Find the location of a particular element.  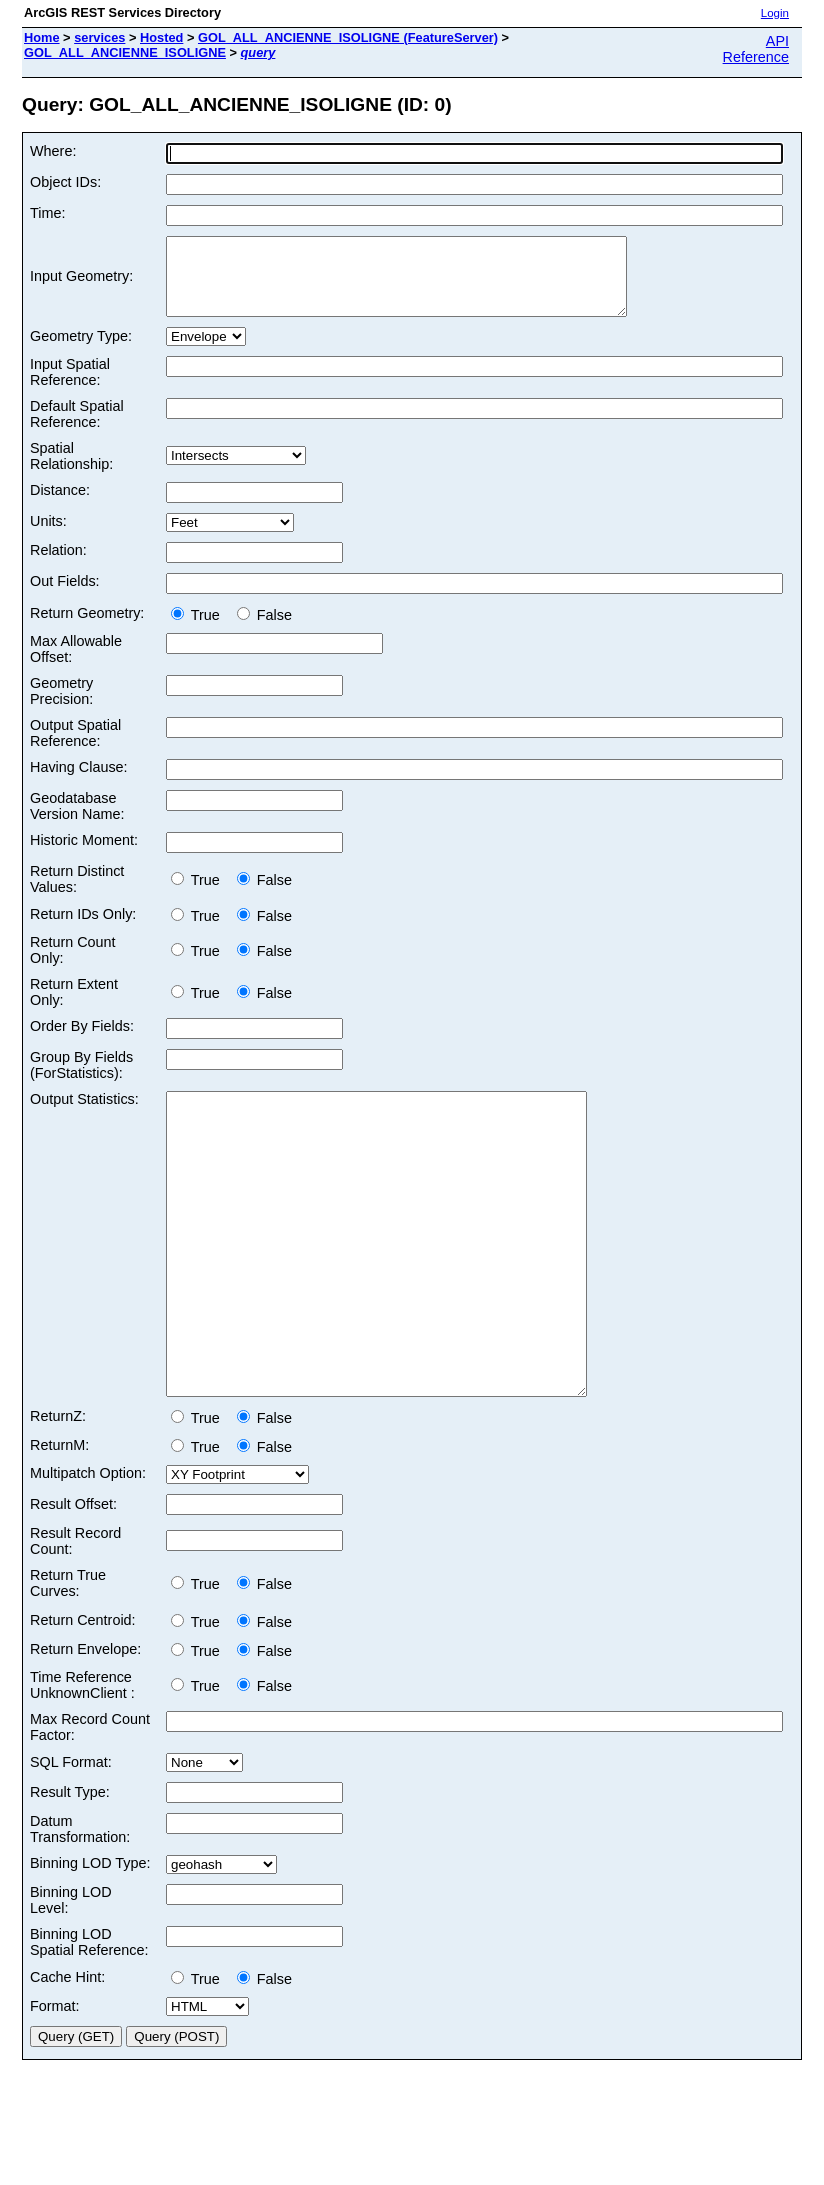

Binning LOD Type: is located at coordinates (90, 1938).